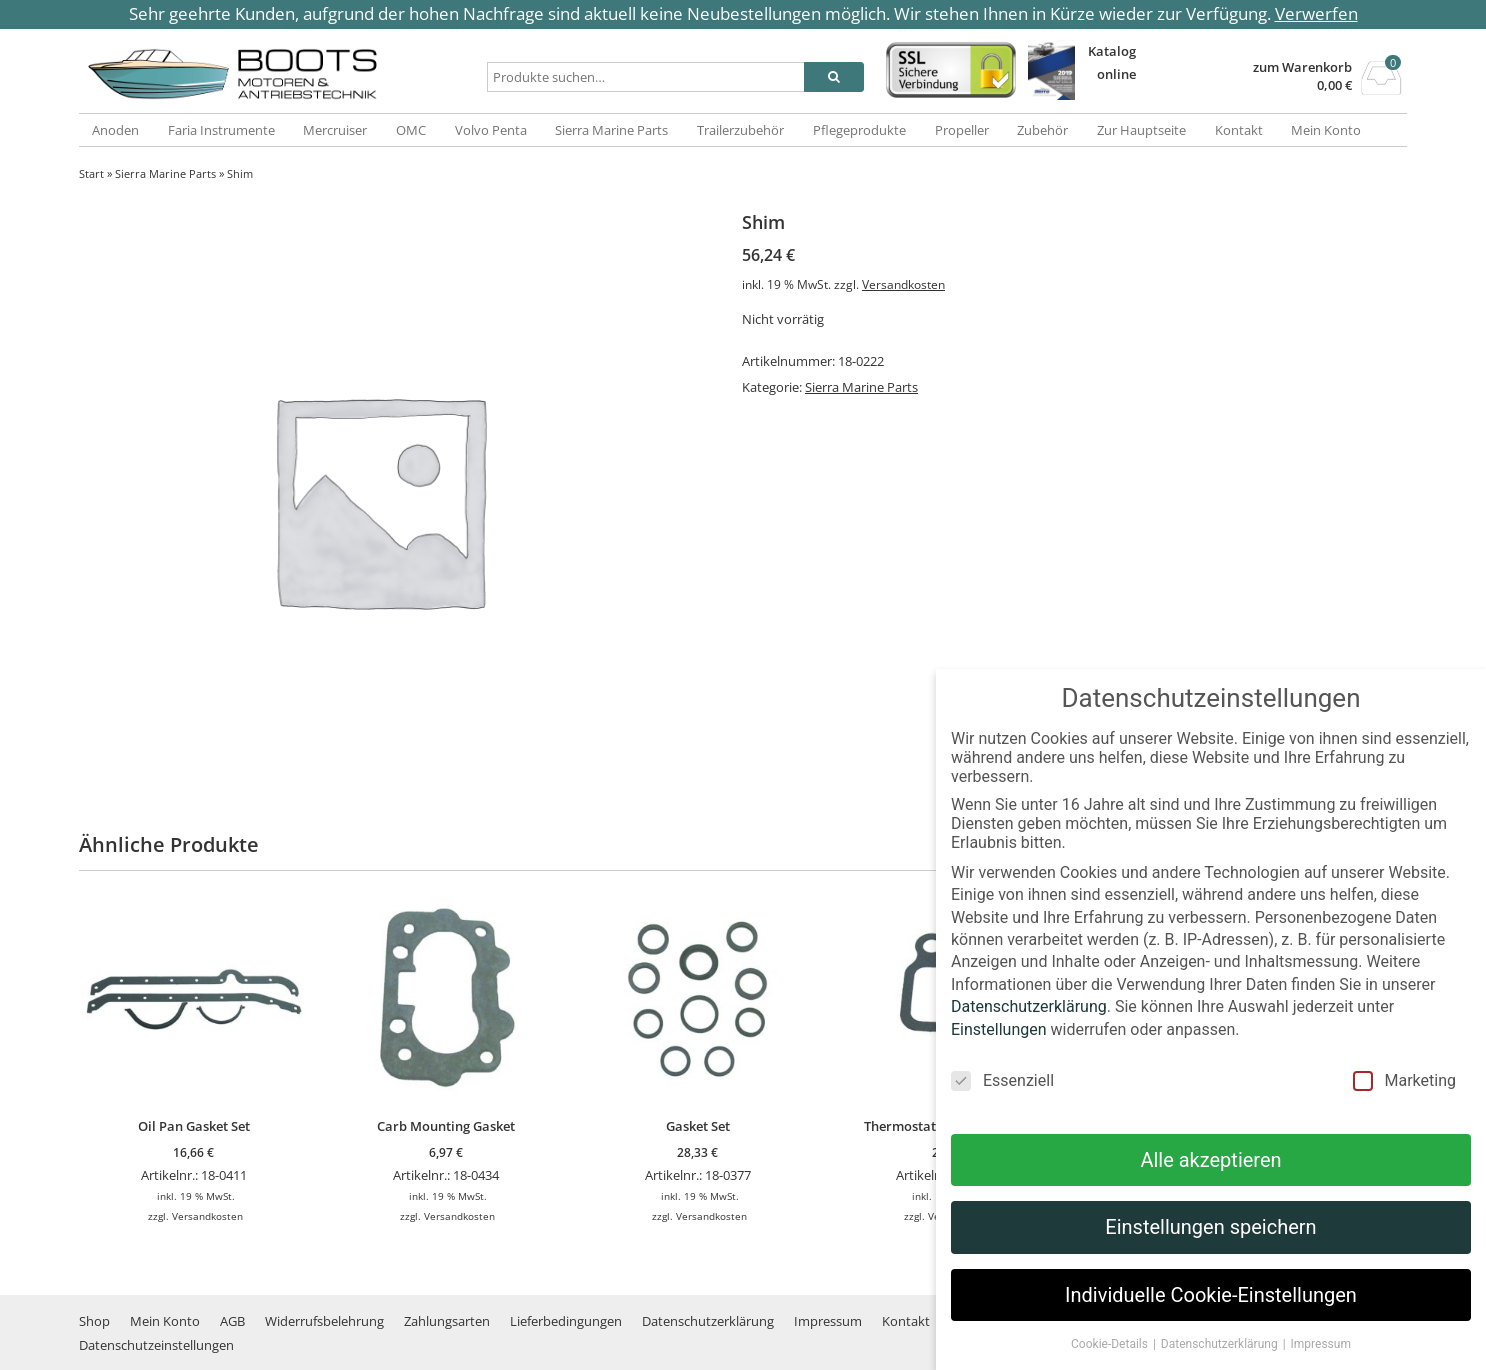  I want to click on Datenschutzeinstellungen, so click(156, 1345).